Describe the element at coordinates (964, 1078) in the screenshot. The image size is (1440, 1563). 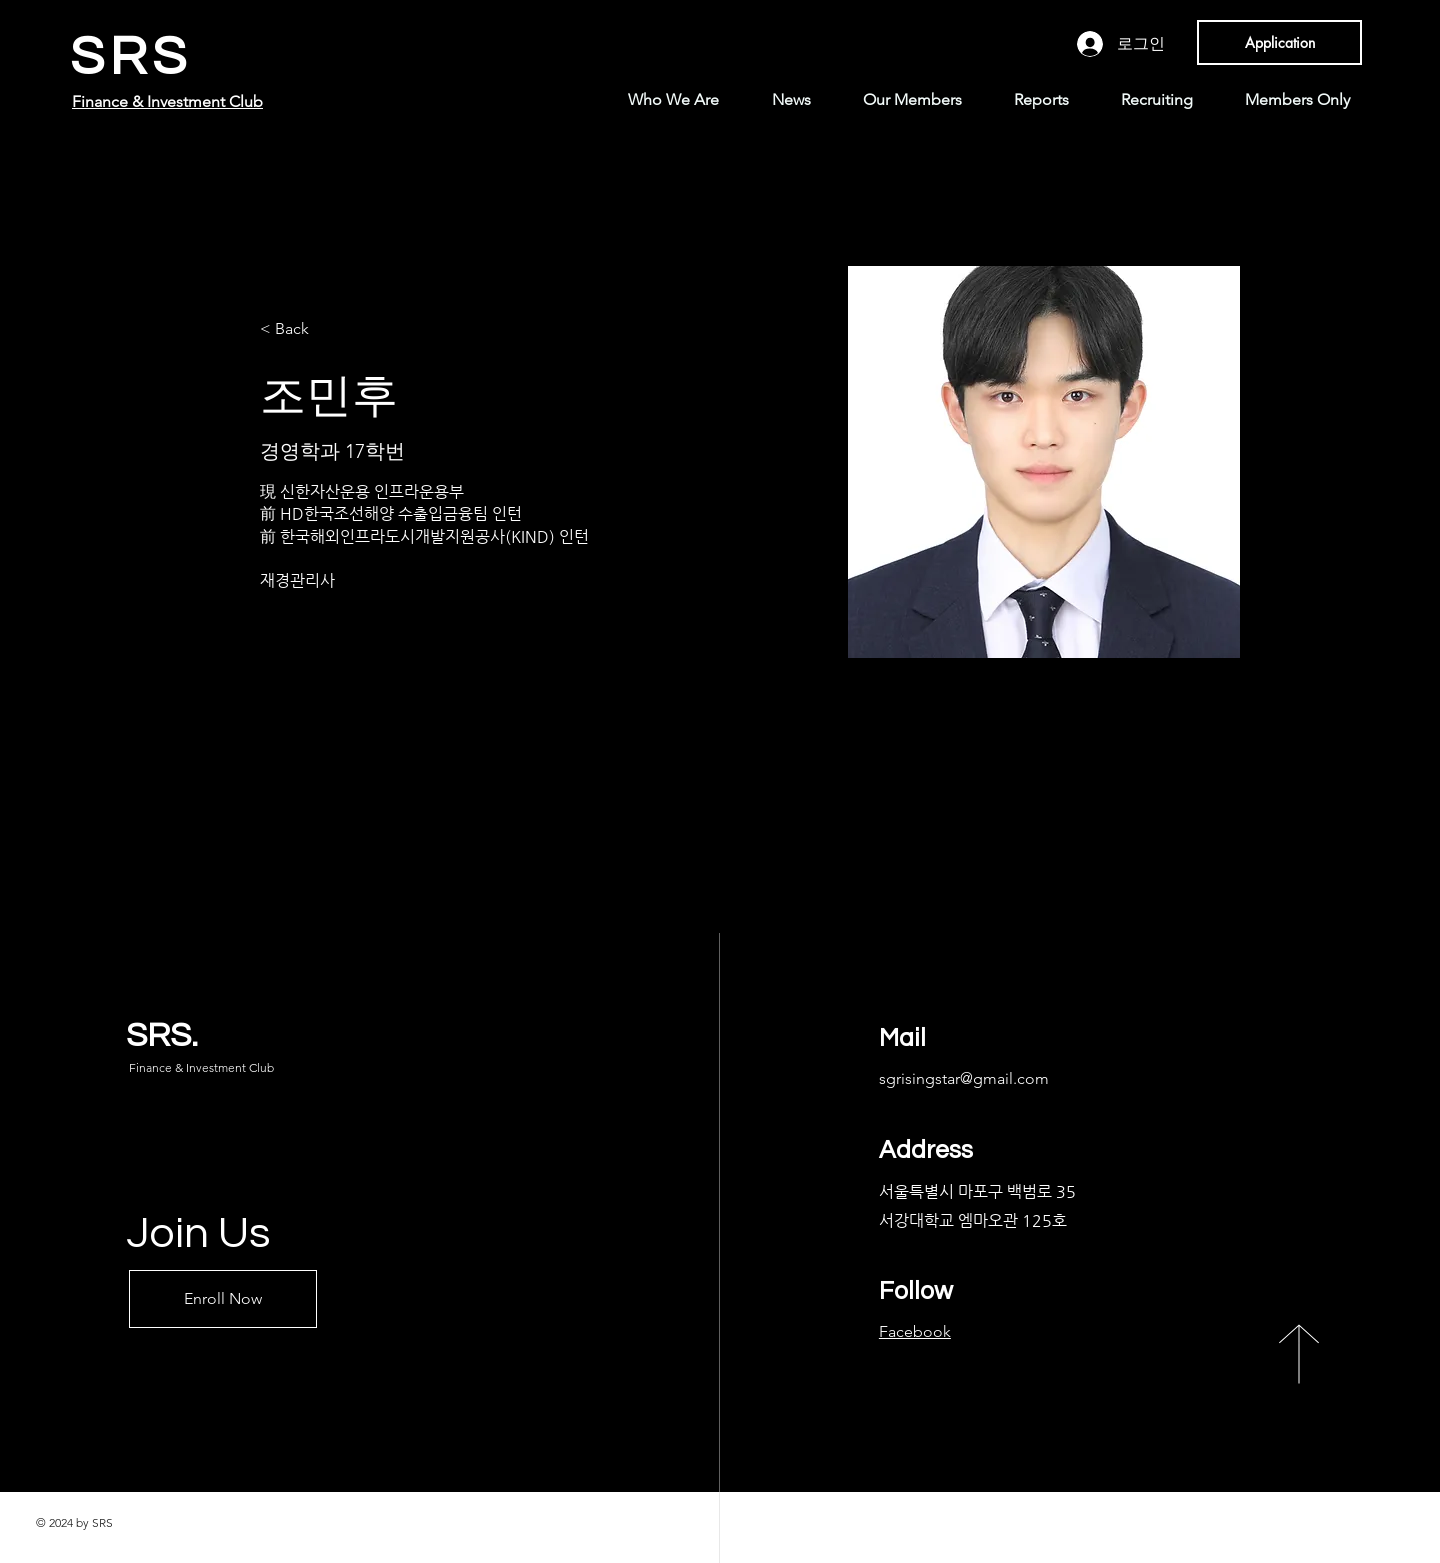
I see `sgrisingstar@gmail.com` at that location.